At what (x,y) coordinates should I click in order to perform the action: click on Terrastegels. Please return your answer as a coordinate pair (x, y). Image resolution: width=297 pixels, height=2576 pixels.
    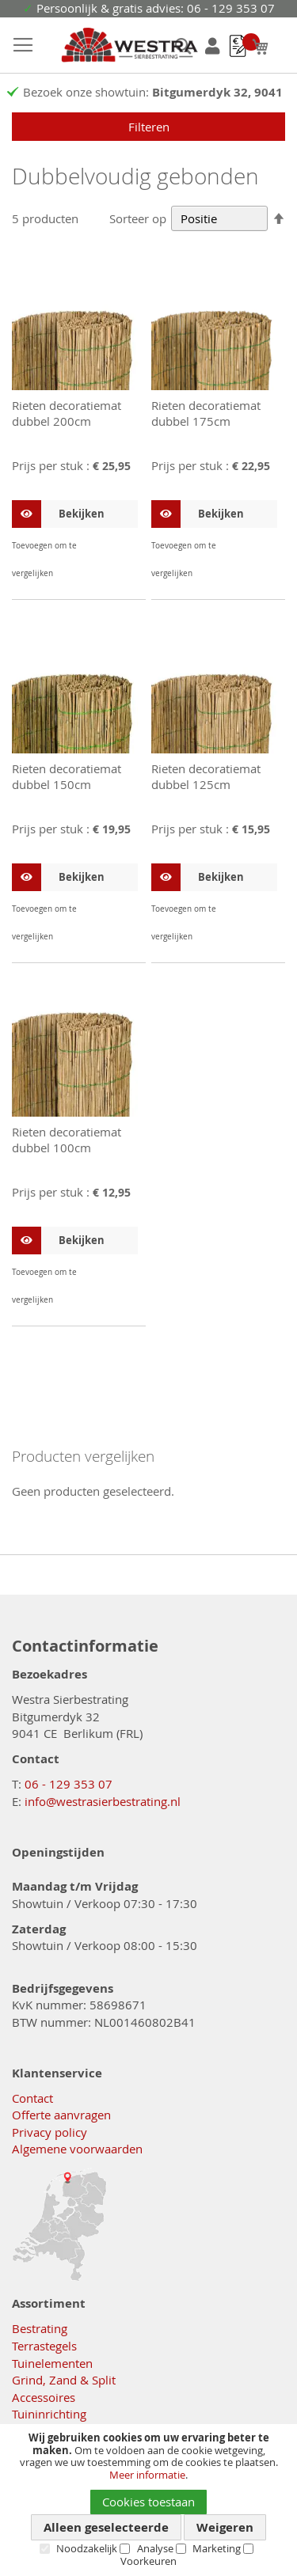
    Looking at the image, I should click on (44, 2346).